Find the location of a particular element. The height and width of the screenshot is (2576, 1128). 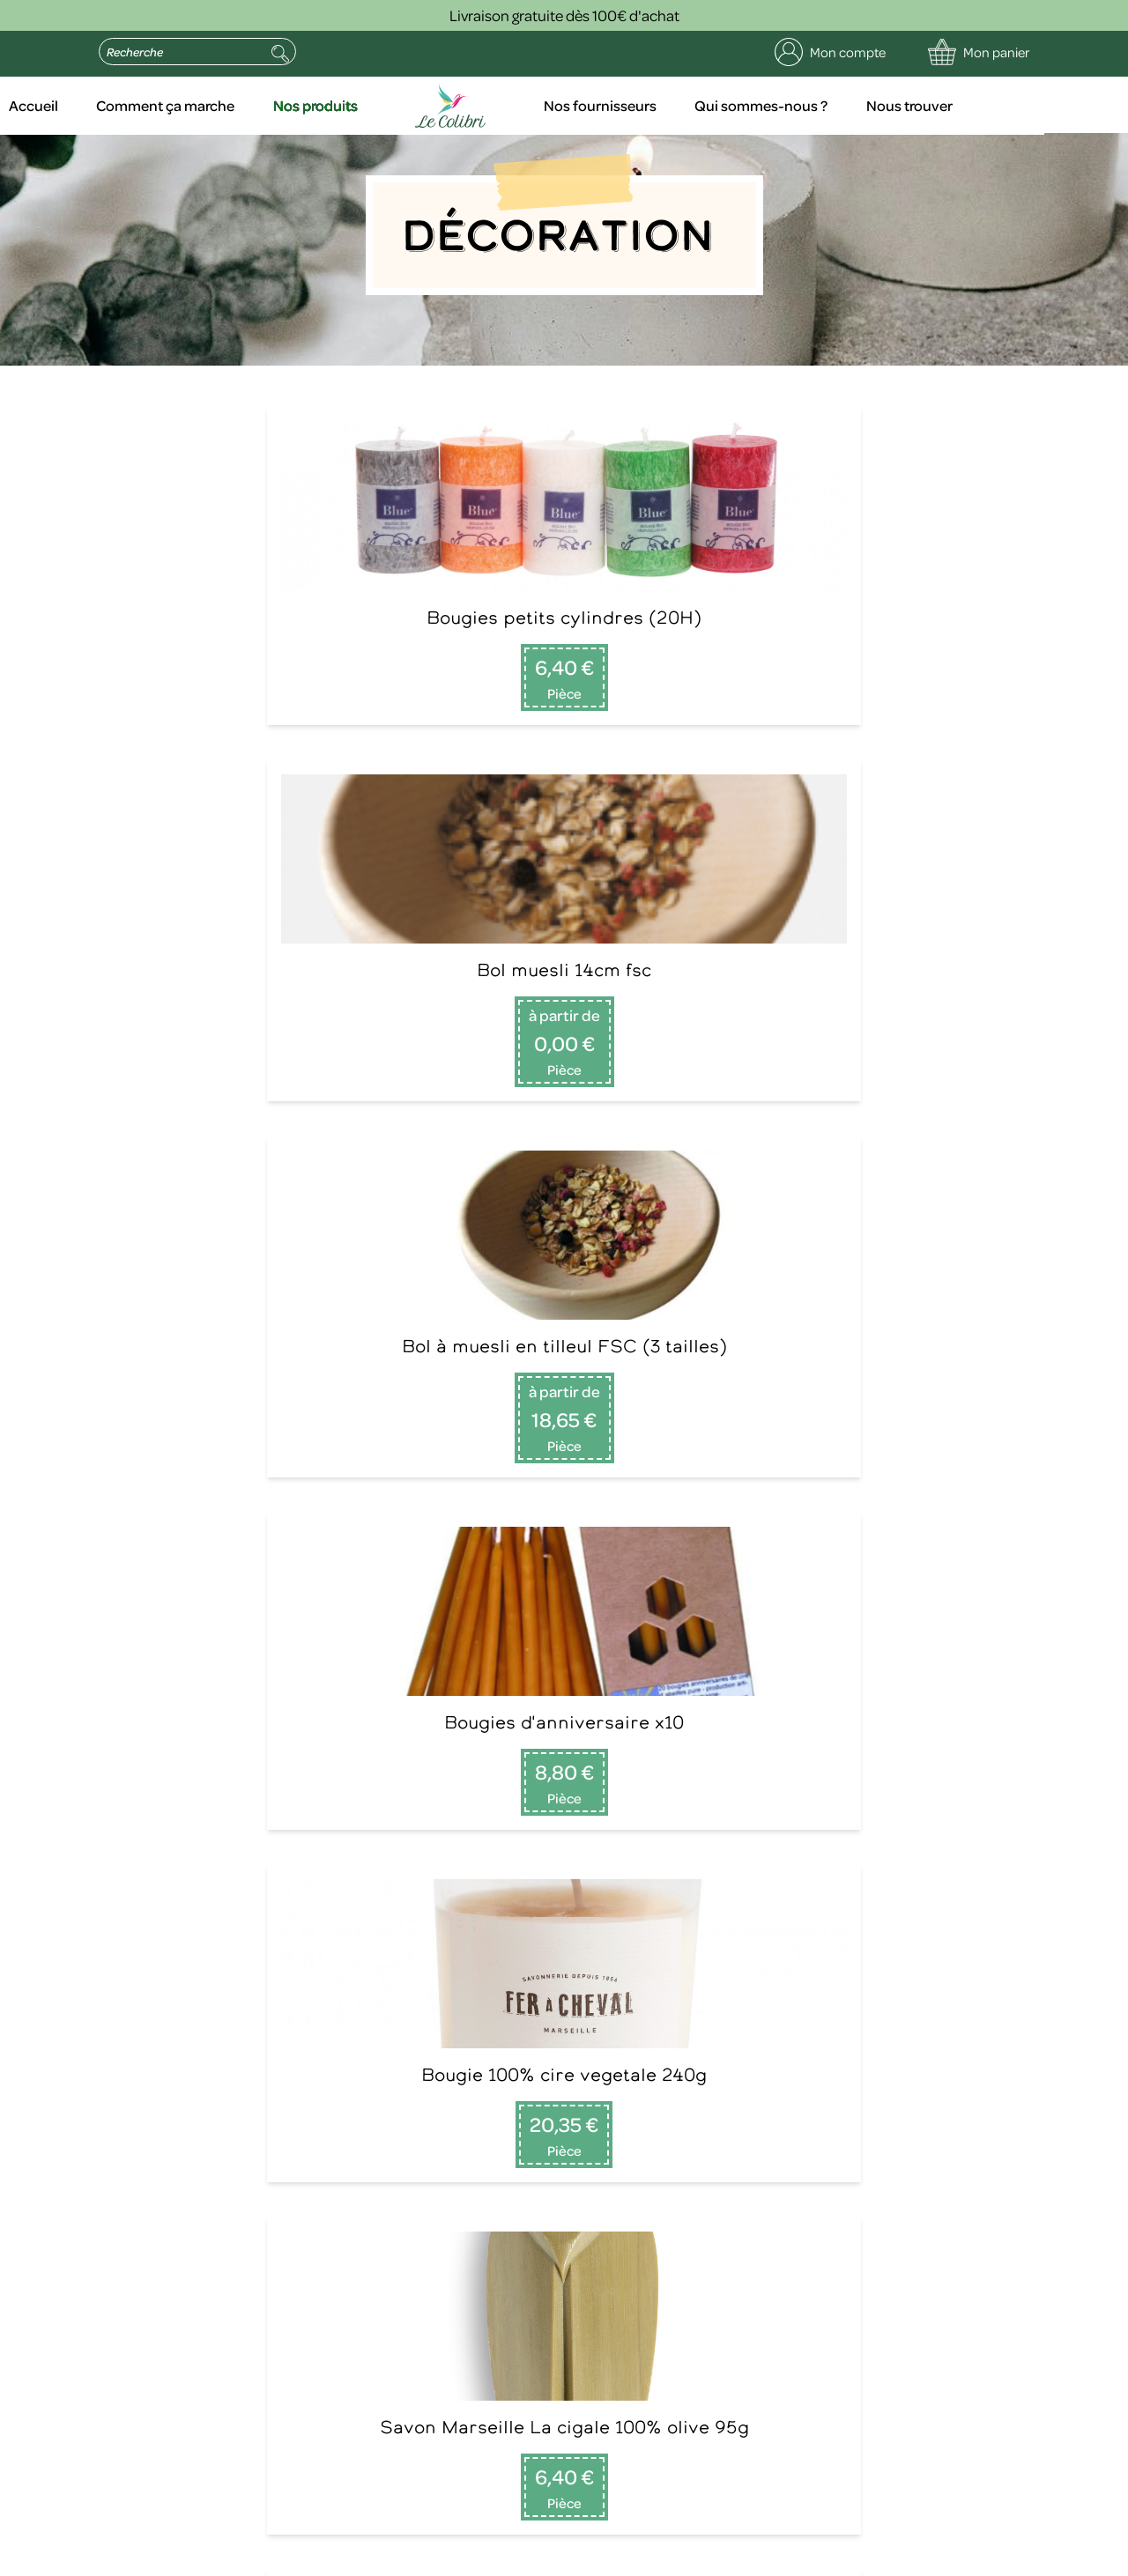

Accueil is located at coordinates (124, 105).